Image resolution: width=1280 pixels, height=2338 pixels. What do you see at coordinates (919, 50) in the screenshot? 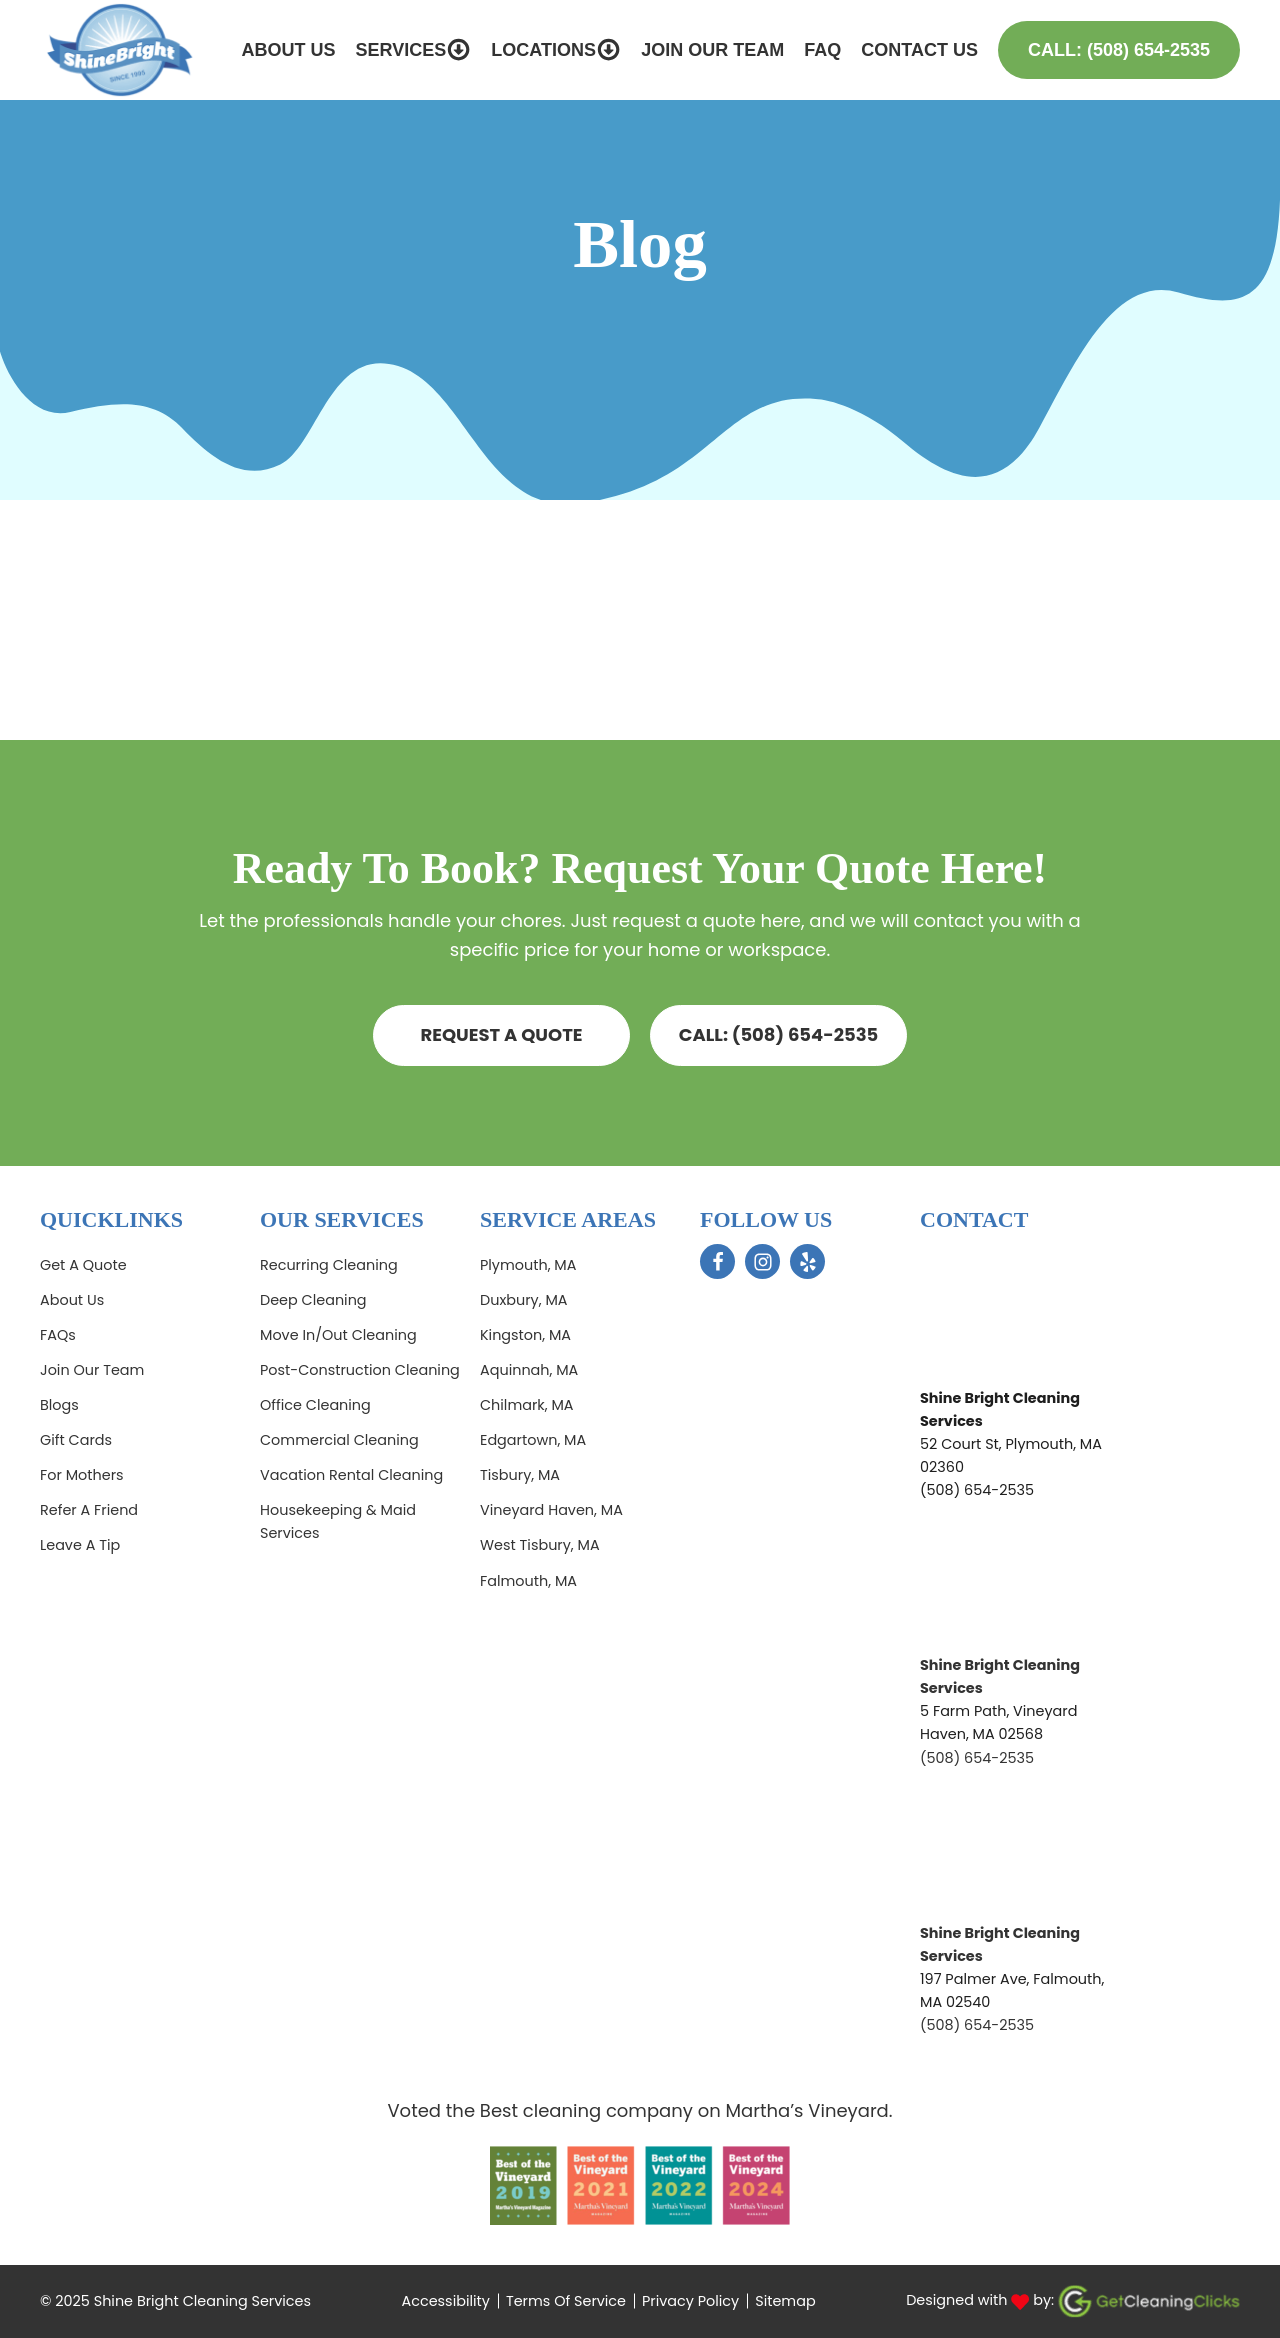
I see `Contact Us` at bounding box center [919, 50].